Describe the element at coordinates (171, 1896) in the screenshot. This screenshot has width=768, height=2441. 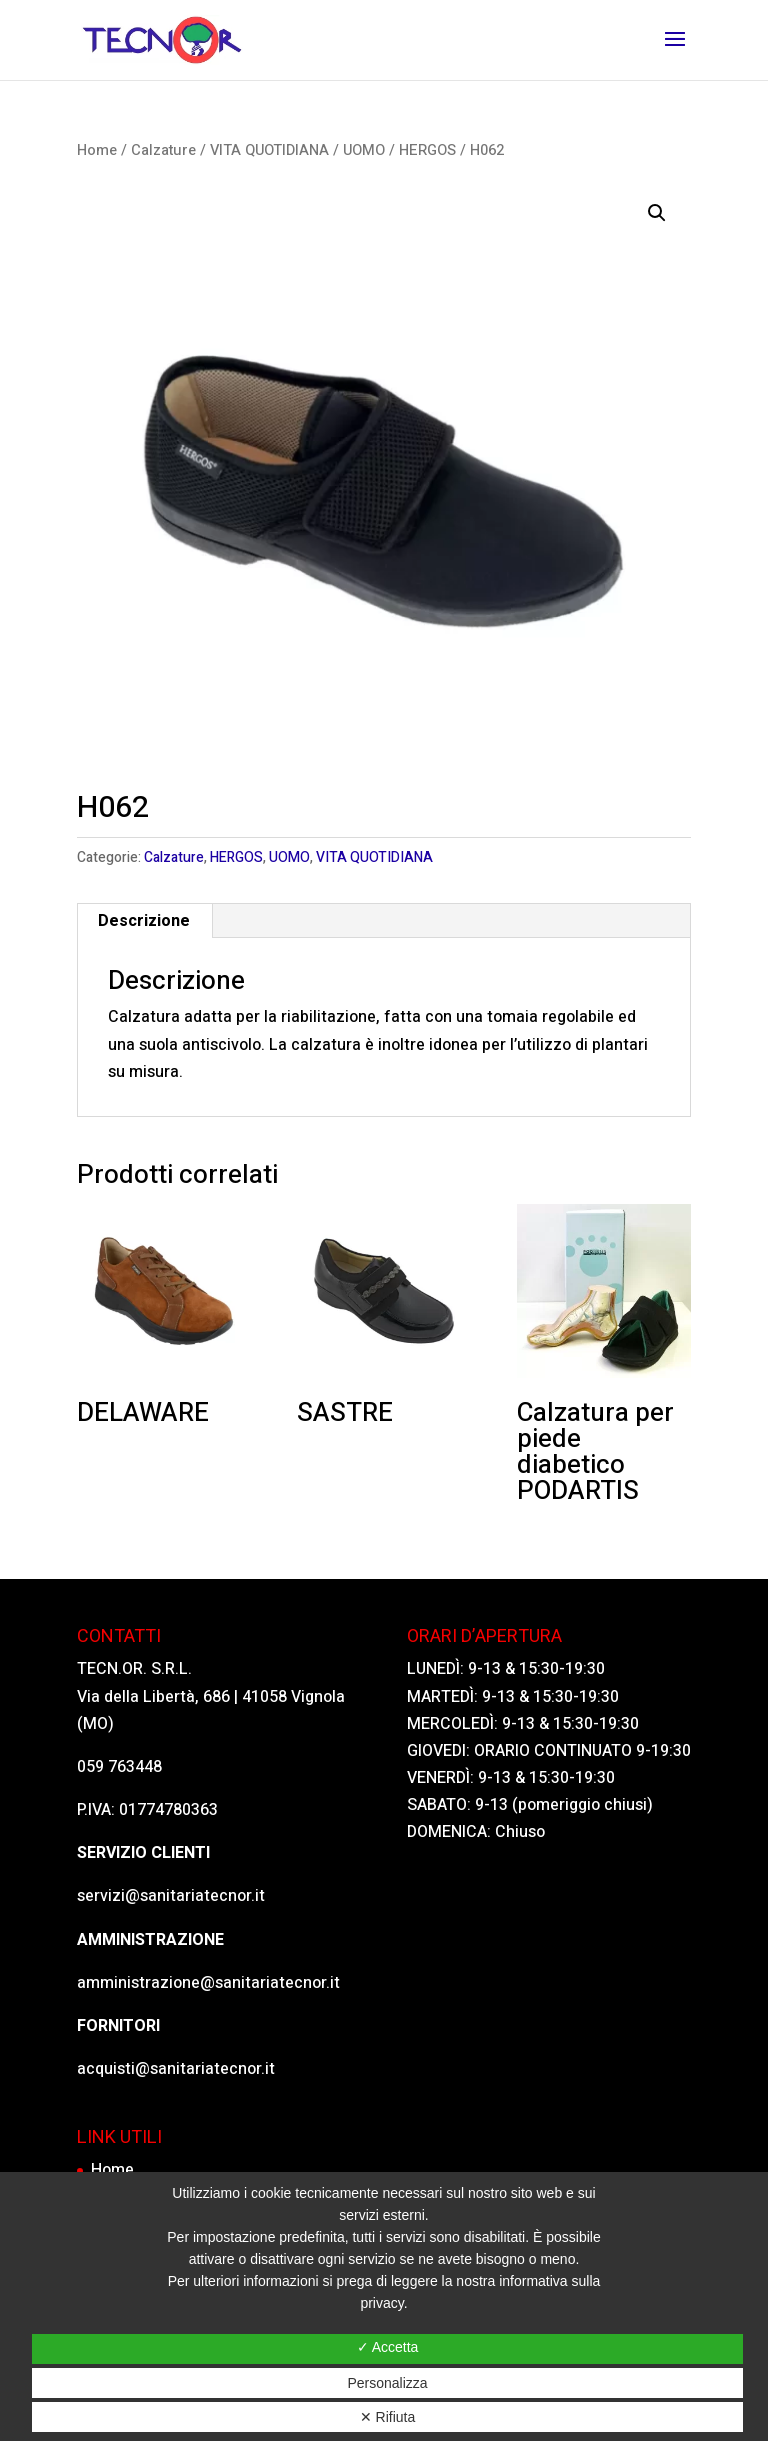
I see `servizi@sanitariatecnor.it` at that location.